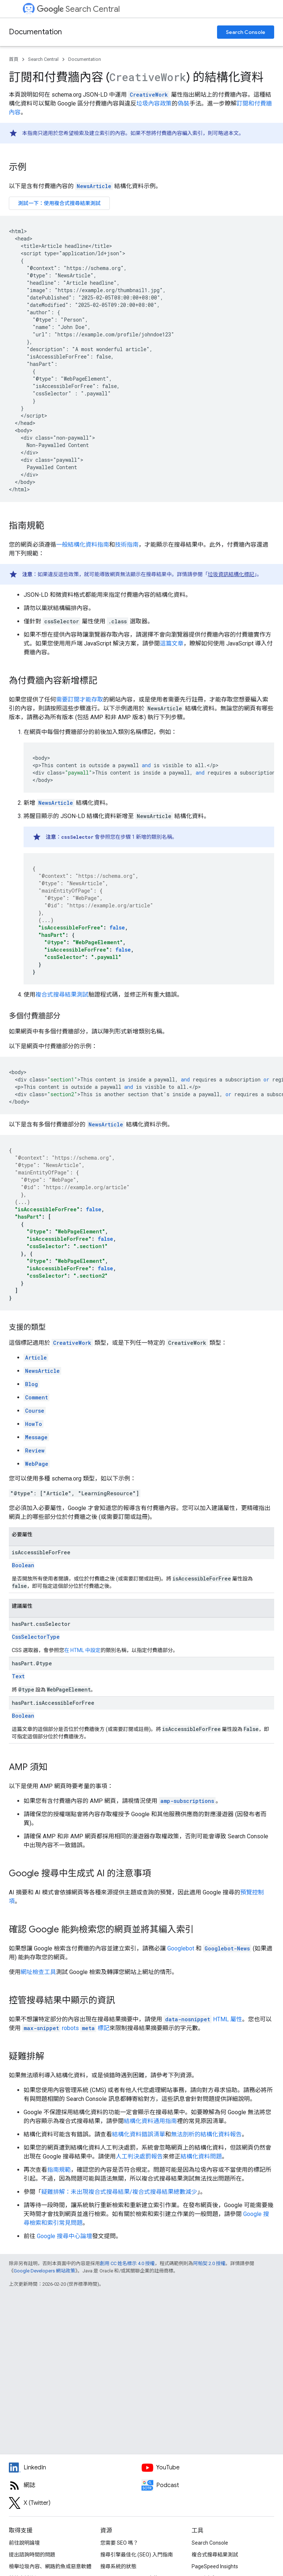 The height and width of the screenshot is (2576, 283). What do you see at coordinates (172, 643) in the screenshot?
I see `這篇文章` at bounding box center [172, 643].